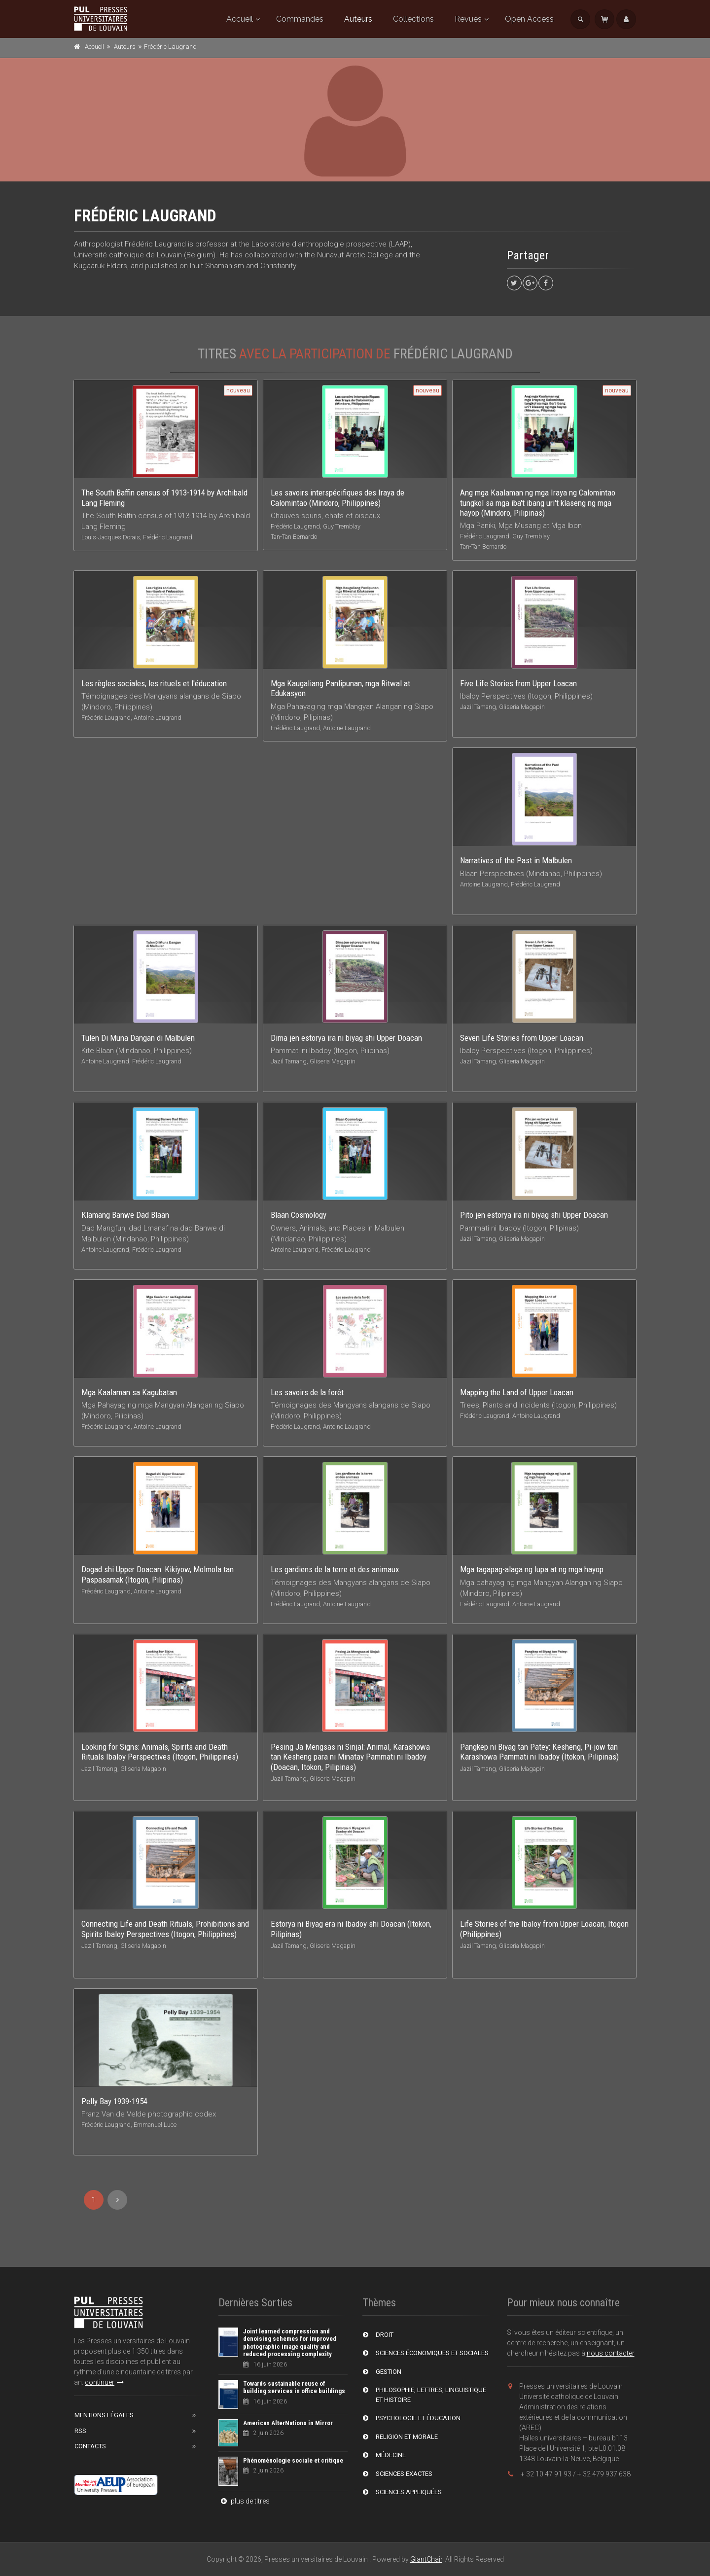  Describe the element at coordinates (358, 19) in the screenshot. I see `Auteurs` at that location.